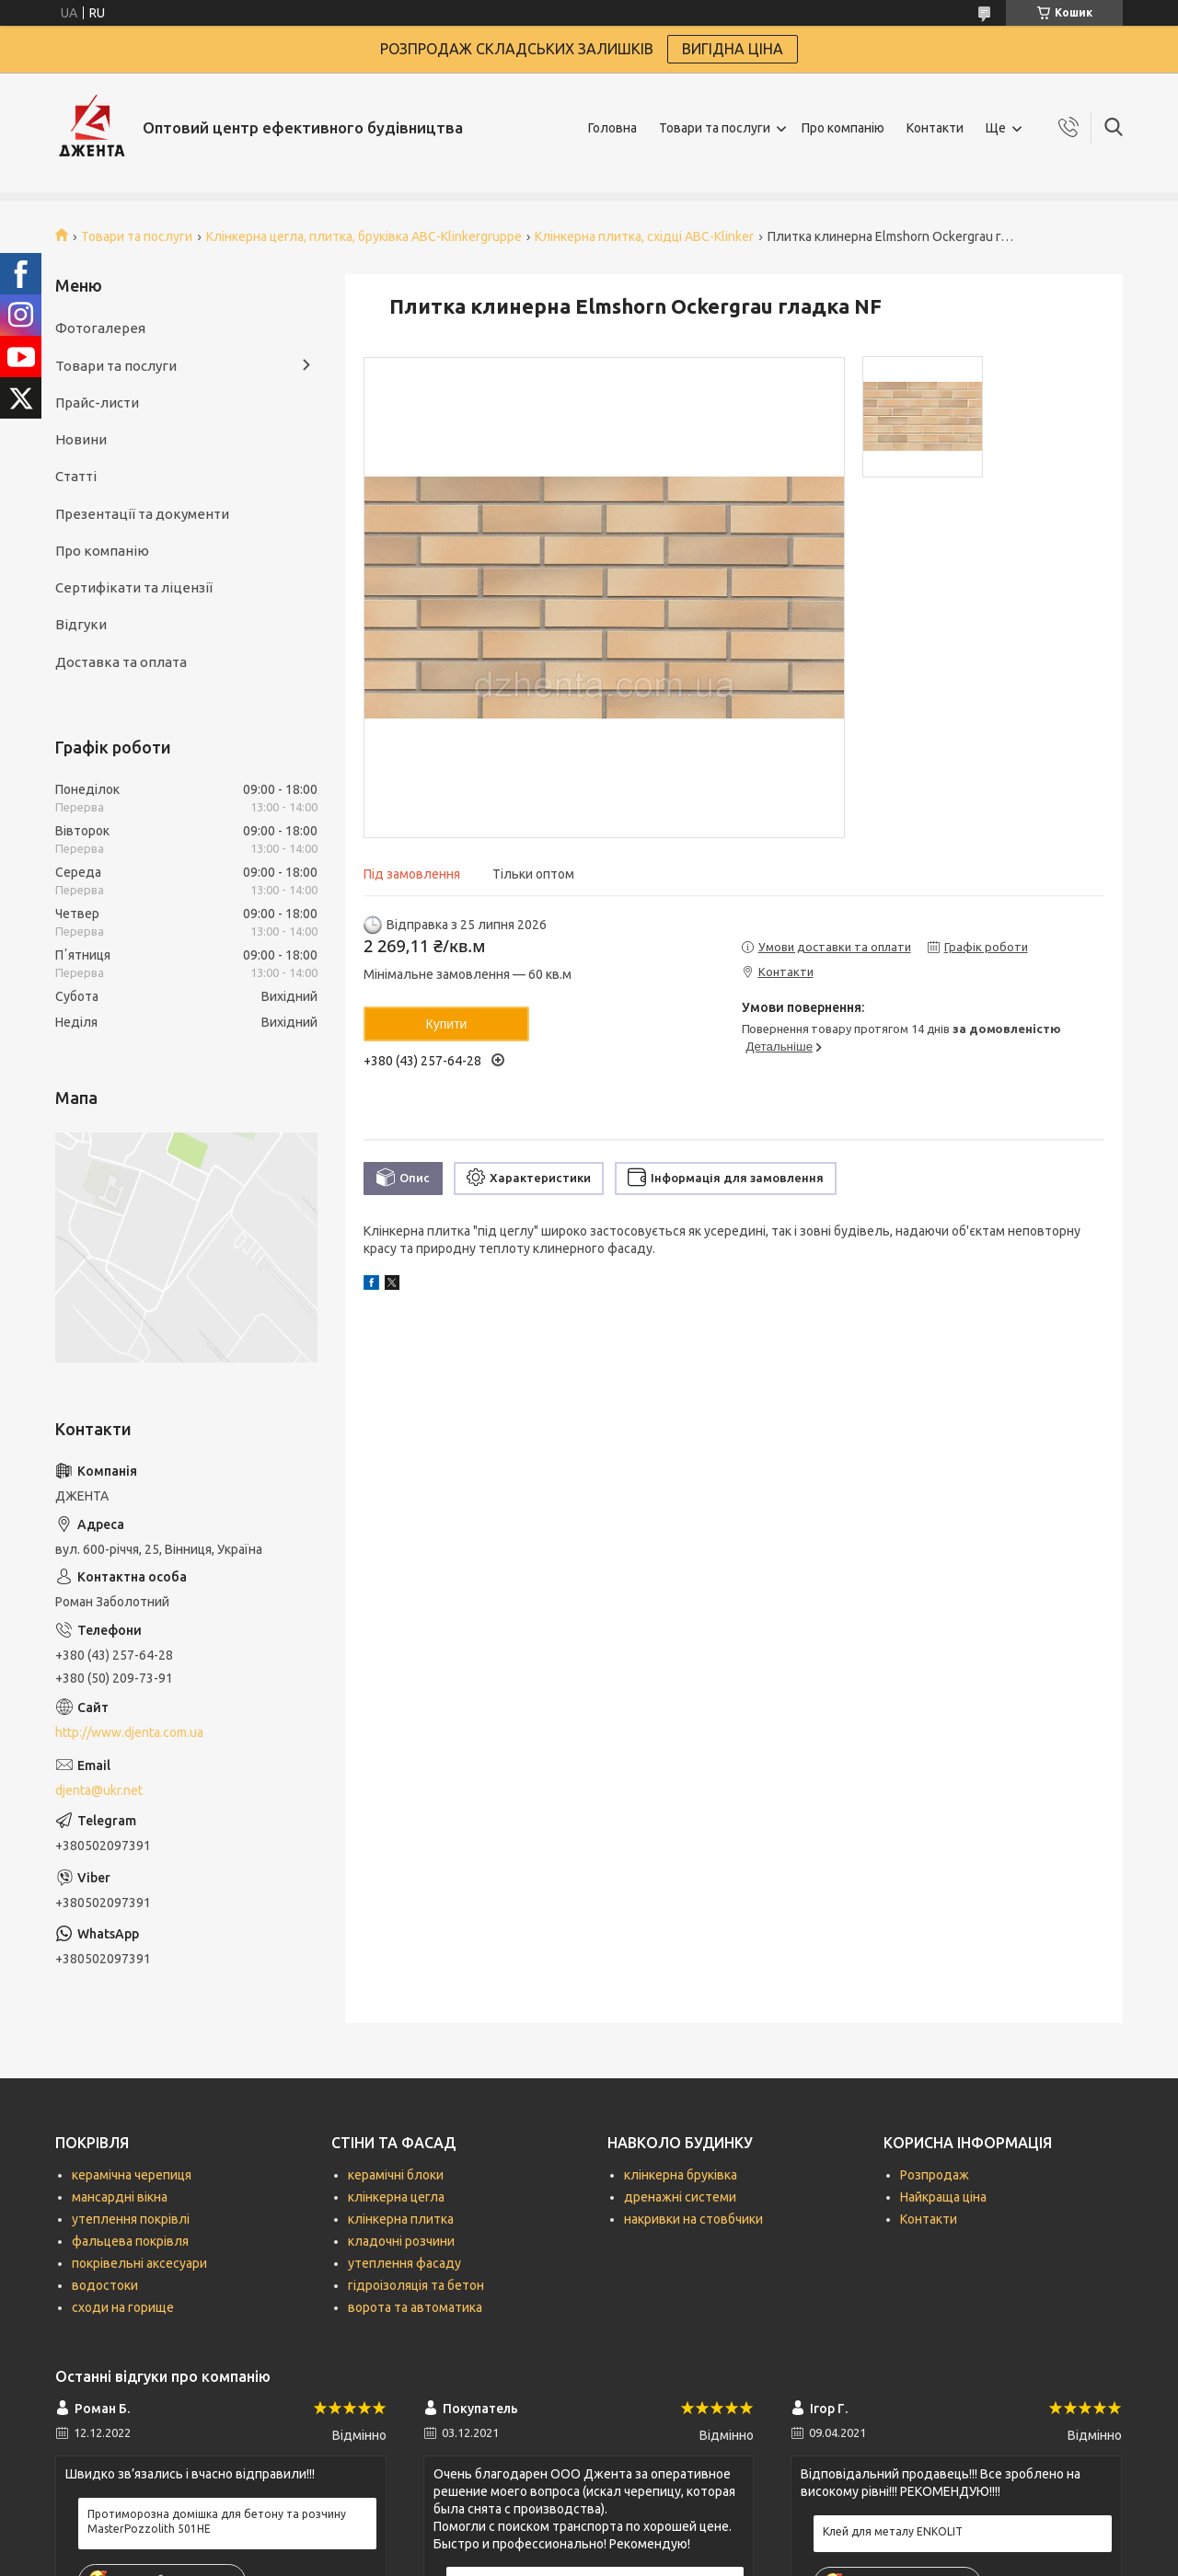 The image size is (1178, 2576). Describe the element at coordinates (130, 2241) in the screenshot. I see `фальцева покрівля` at that location.